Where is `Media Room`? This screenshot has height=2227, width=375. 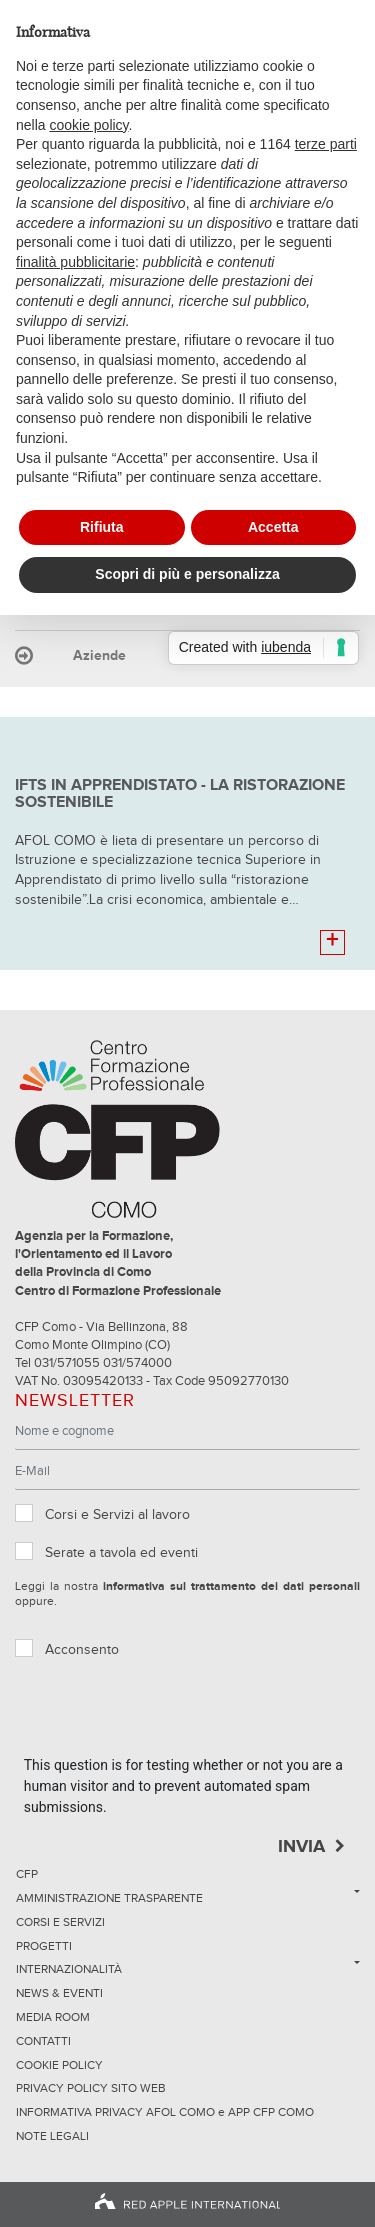 Media Room is located at coordinates (53, 2018).